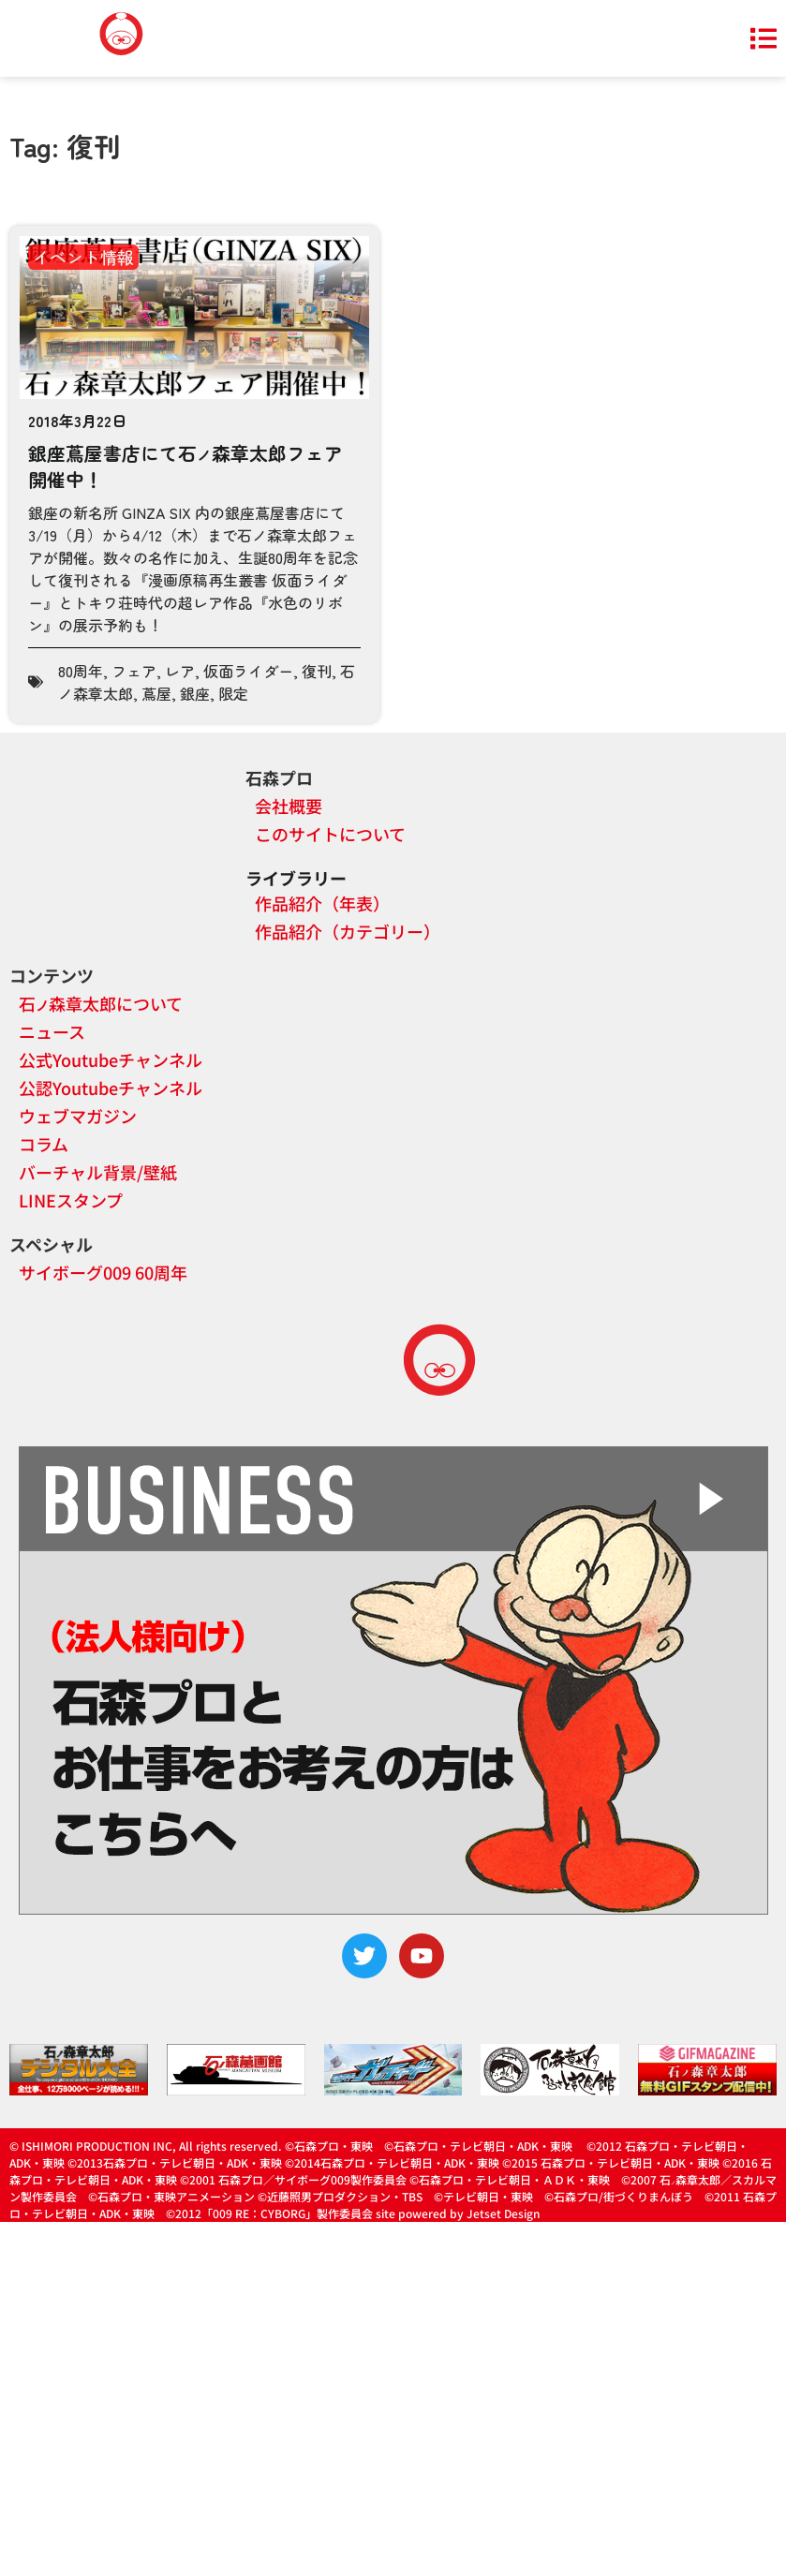 The image size is (786, 2576). What do you see at coordinates (317, 670) in the screenshot?
I see `復刊` at bounding box center [317, 670].